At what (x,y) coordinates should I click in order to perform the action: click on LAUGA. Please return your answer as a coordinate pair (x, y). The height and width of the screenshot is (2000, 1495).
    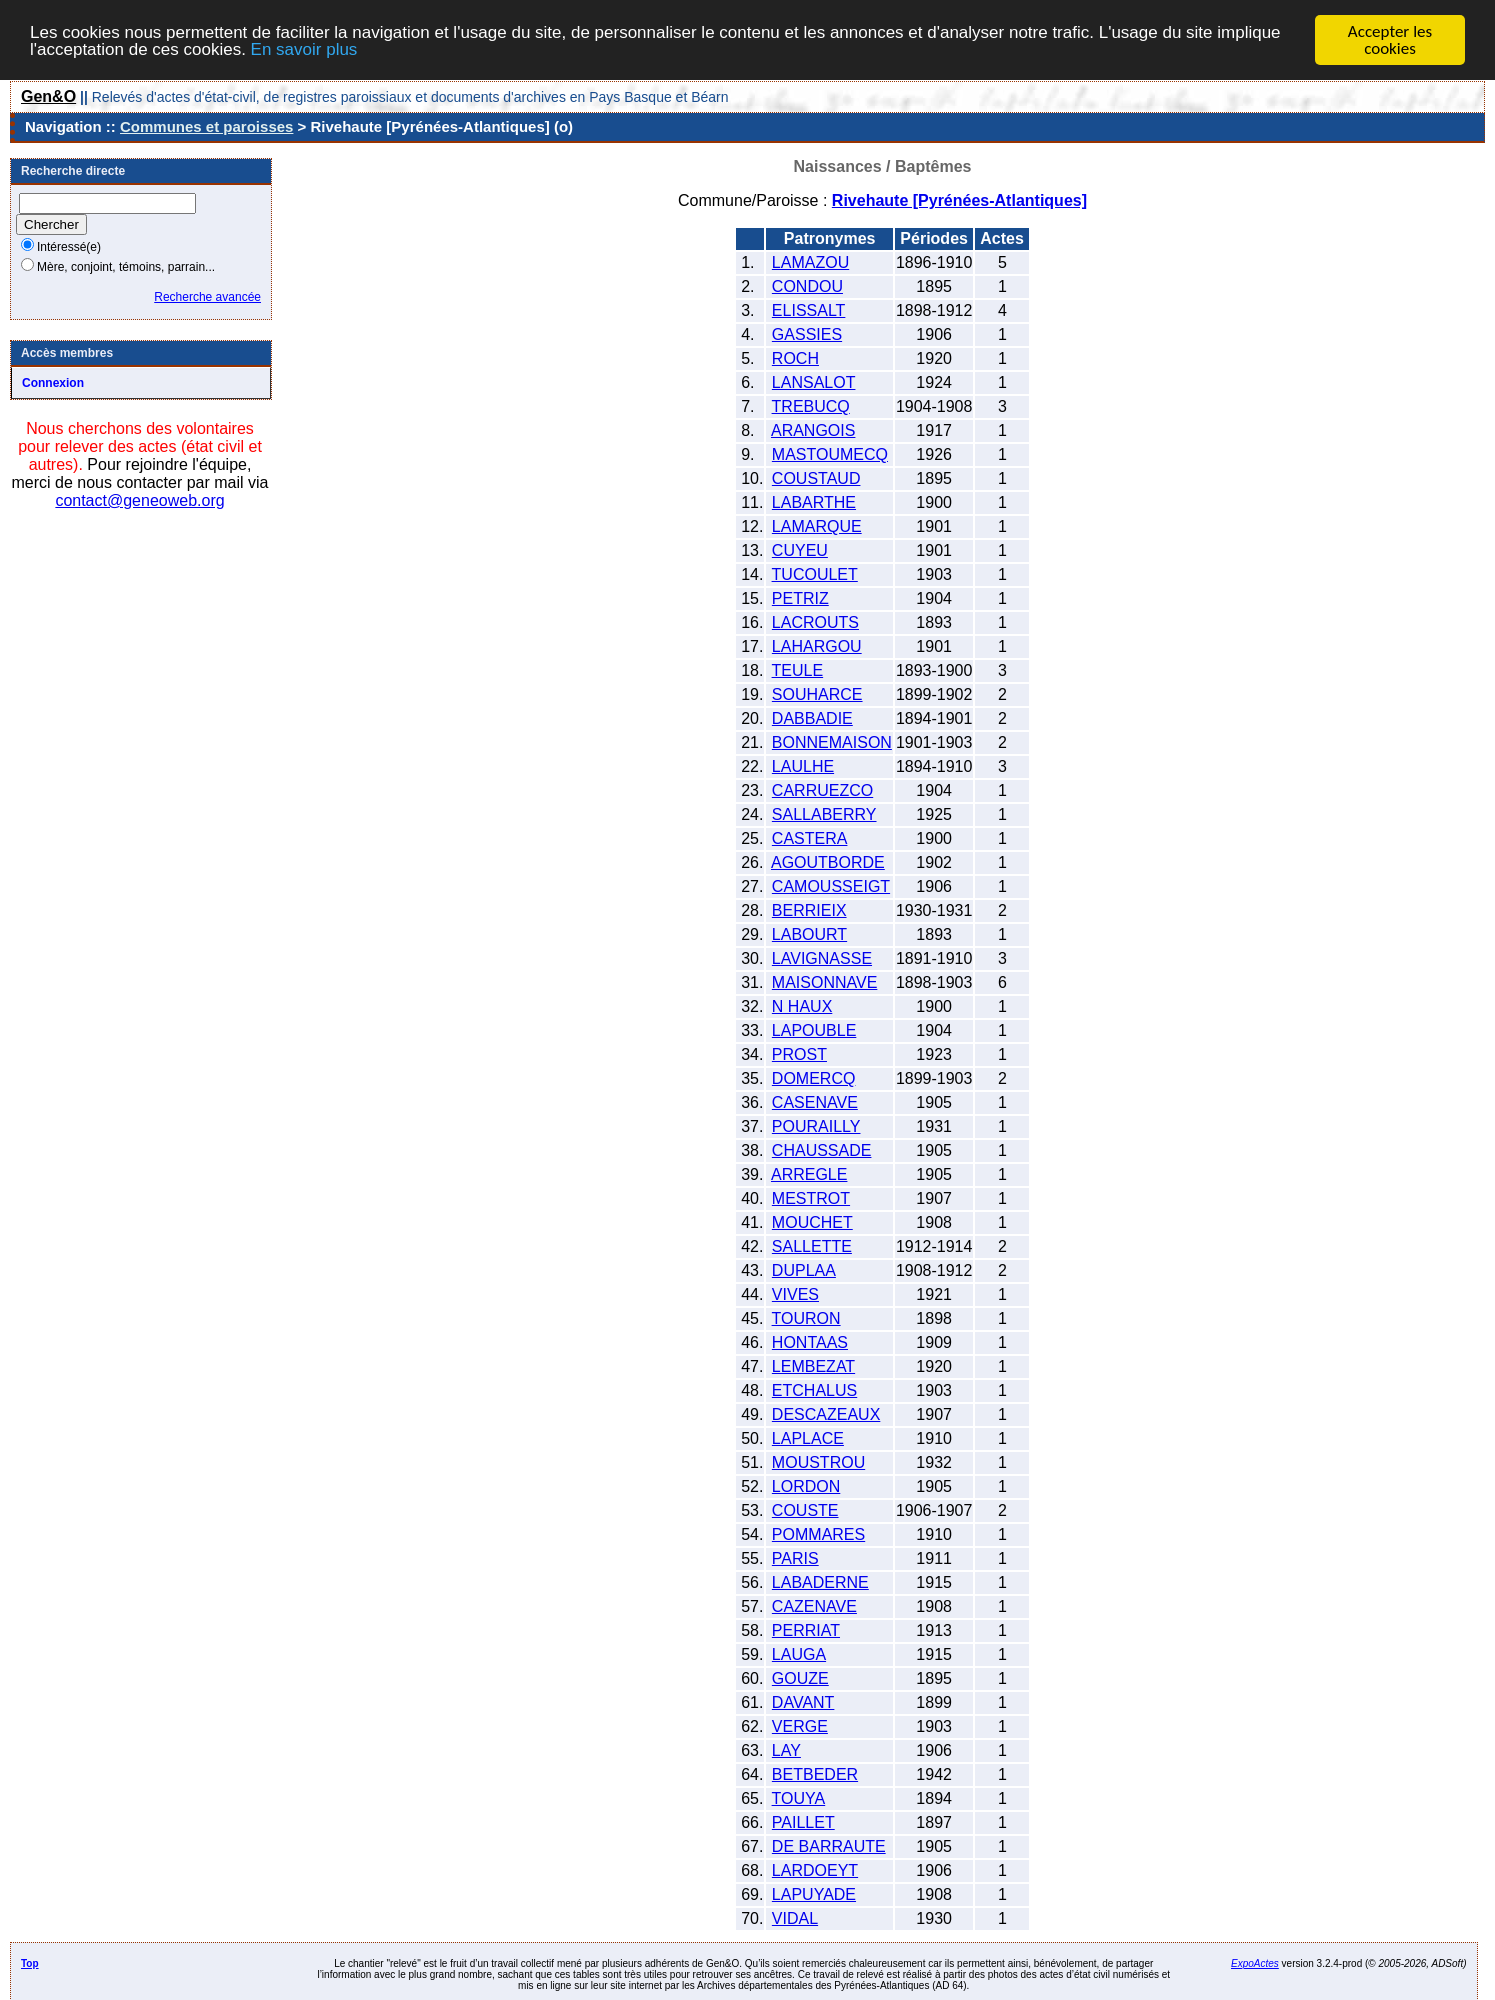
    Looking at the image, I should click on (799, 1654).